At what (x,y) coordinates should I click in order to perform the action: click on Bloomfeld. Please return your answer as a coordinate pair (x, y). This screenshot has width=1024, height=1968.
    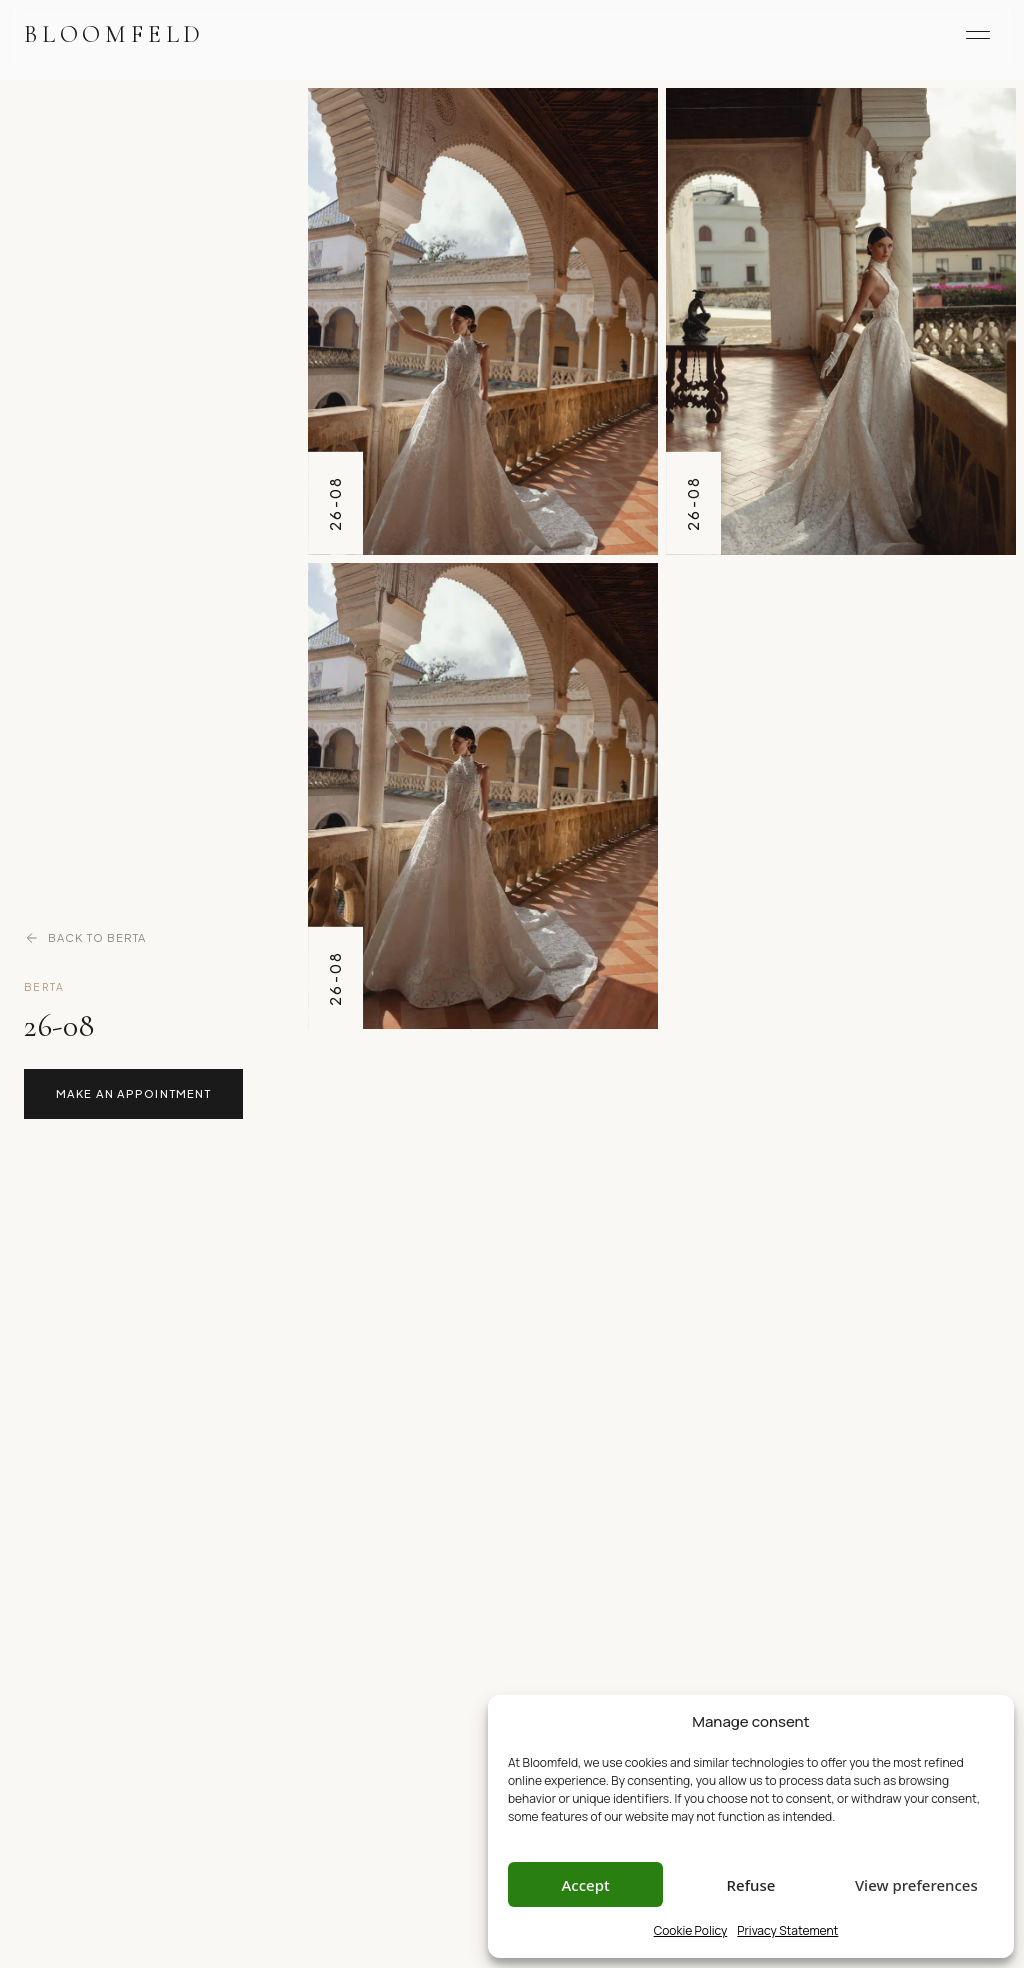
    Looking at the image, I should click on (114, 34).